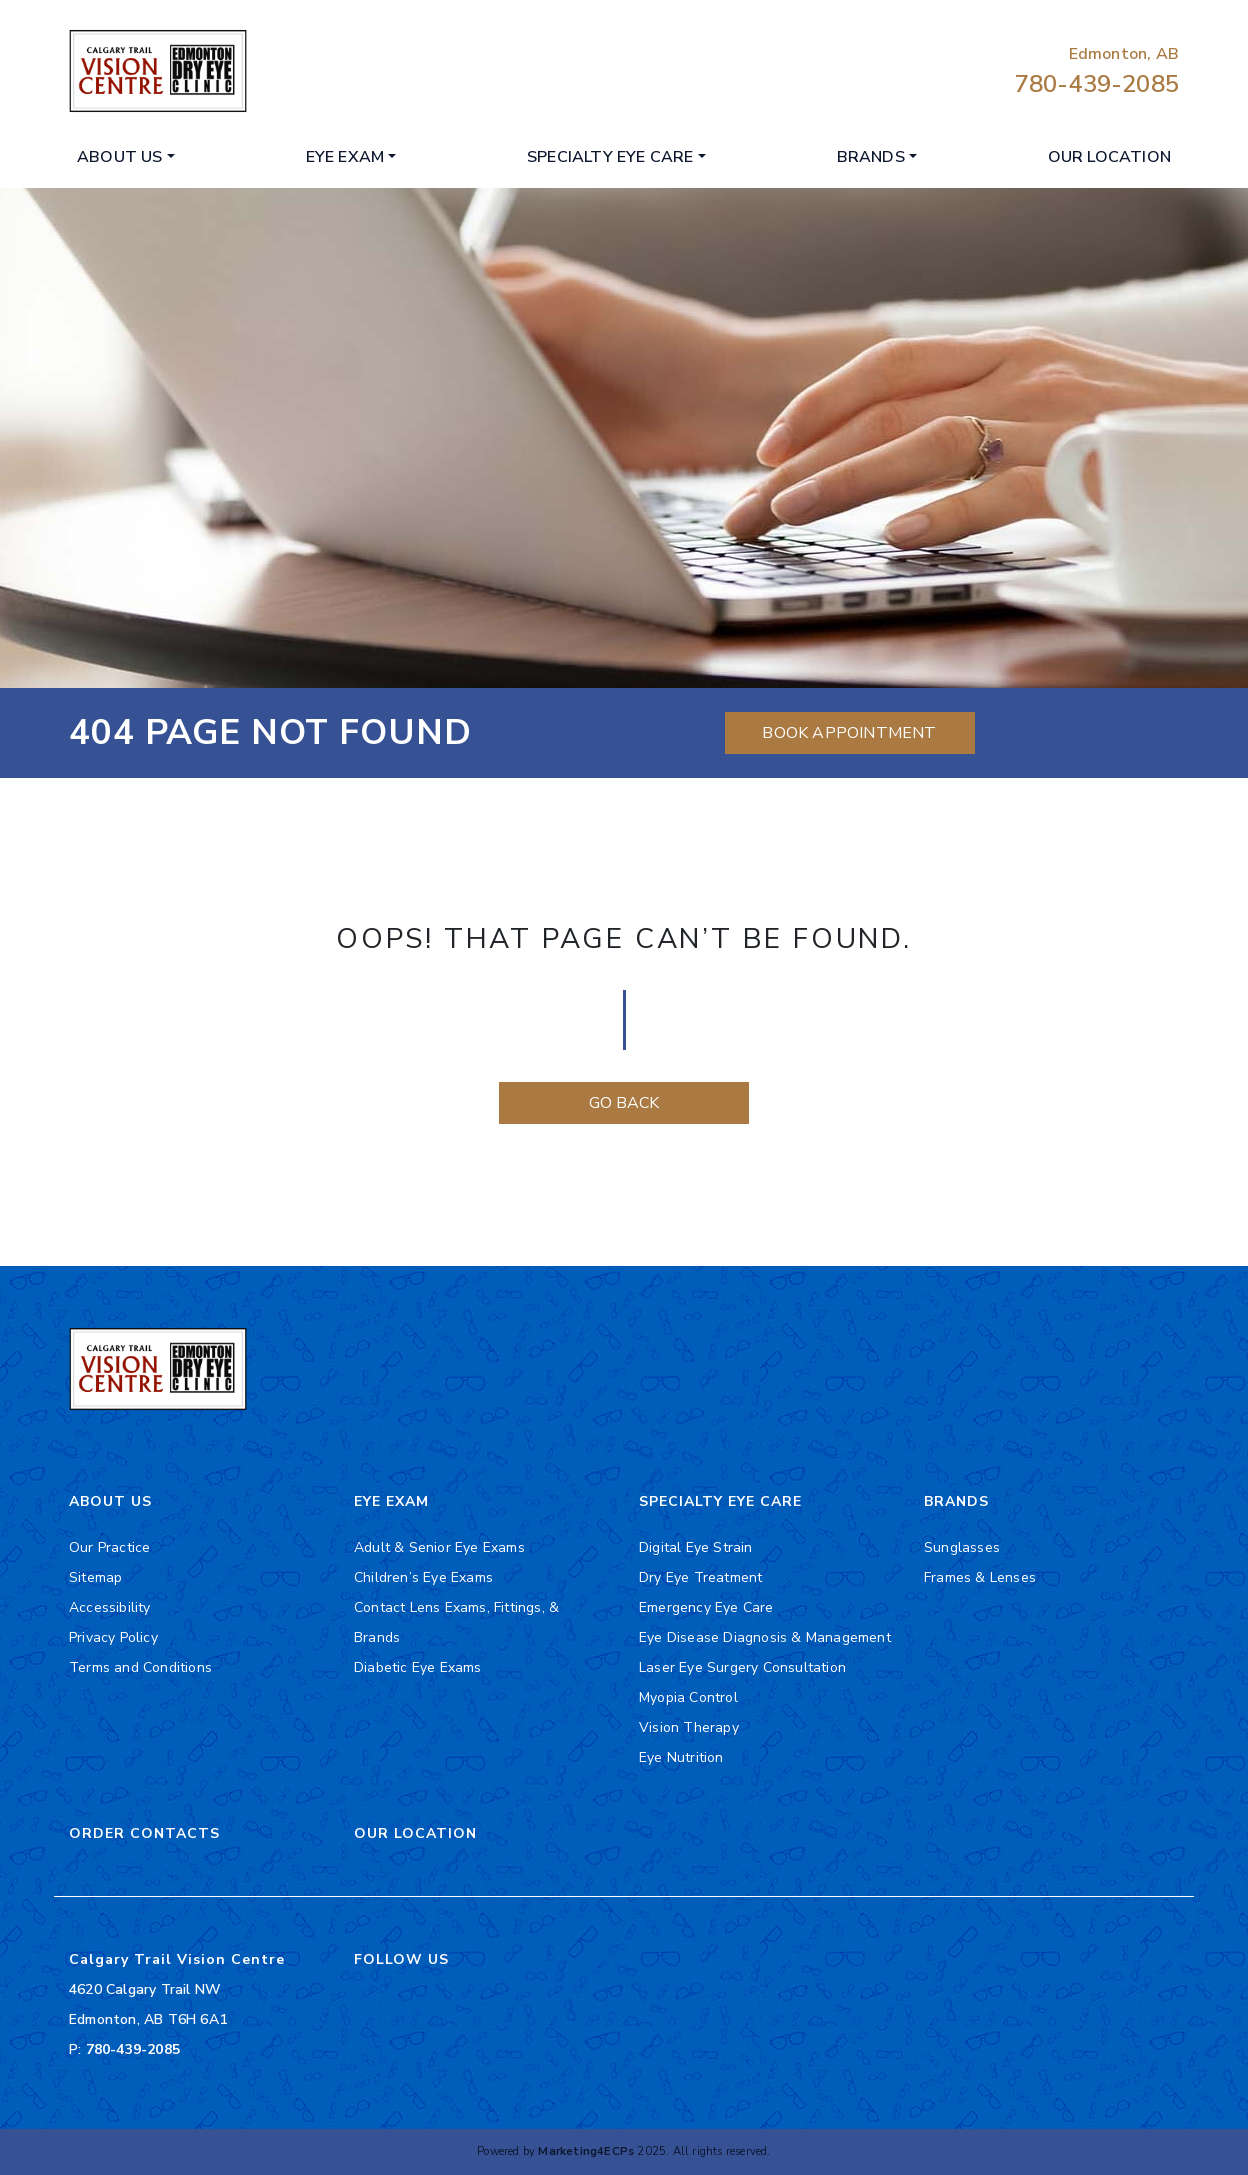 This screenshot has width=1248, height=2175. I want to click on Myopia Control, so click(688, 1697).